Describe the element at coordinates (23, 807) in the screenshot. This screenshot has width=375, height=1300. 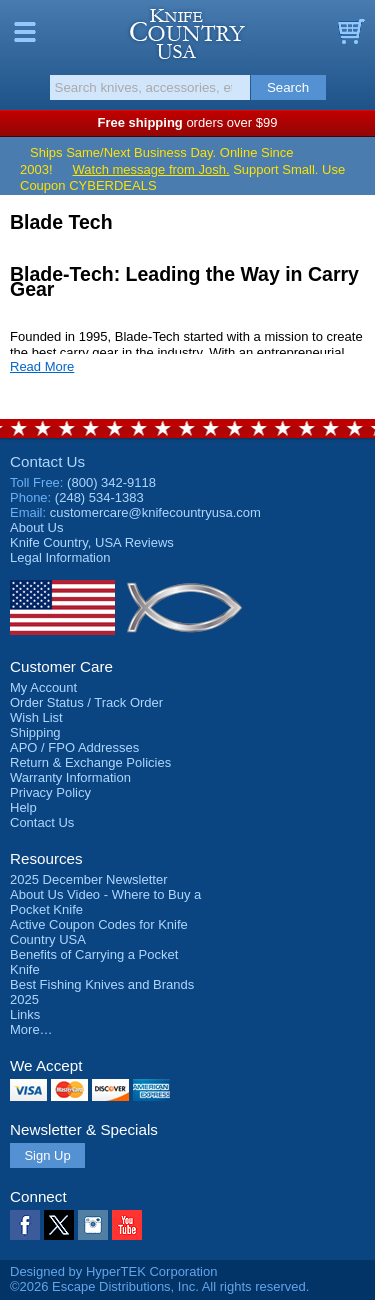
I see `Help` at that location.